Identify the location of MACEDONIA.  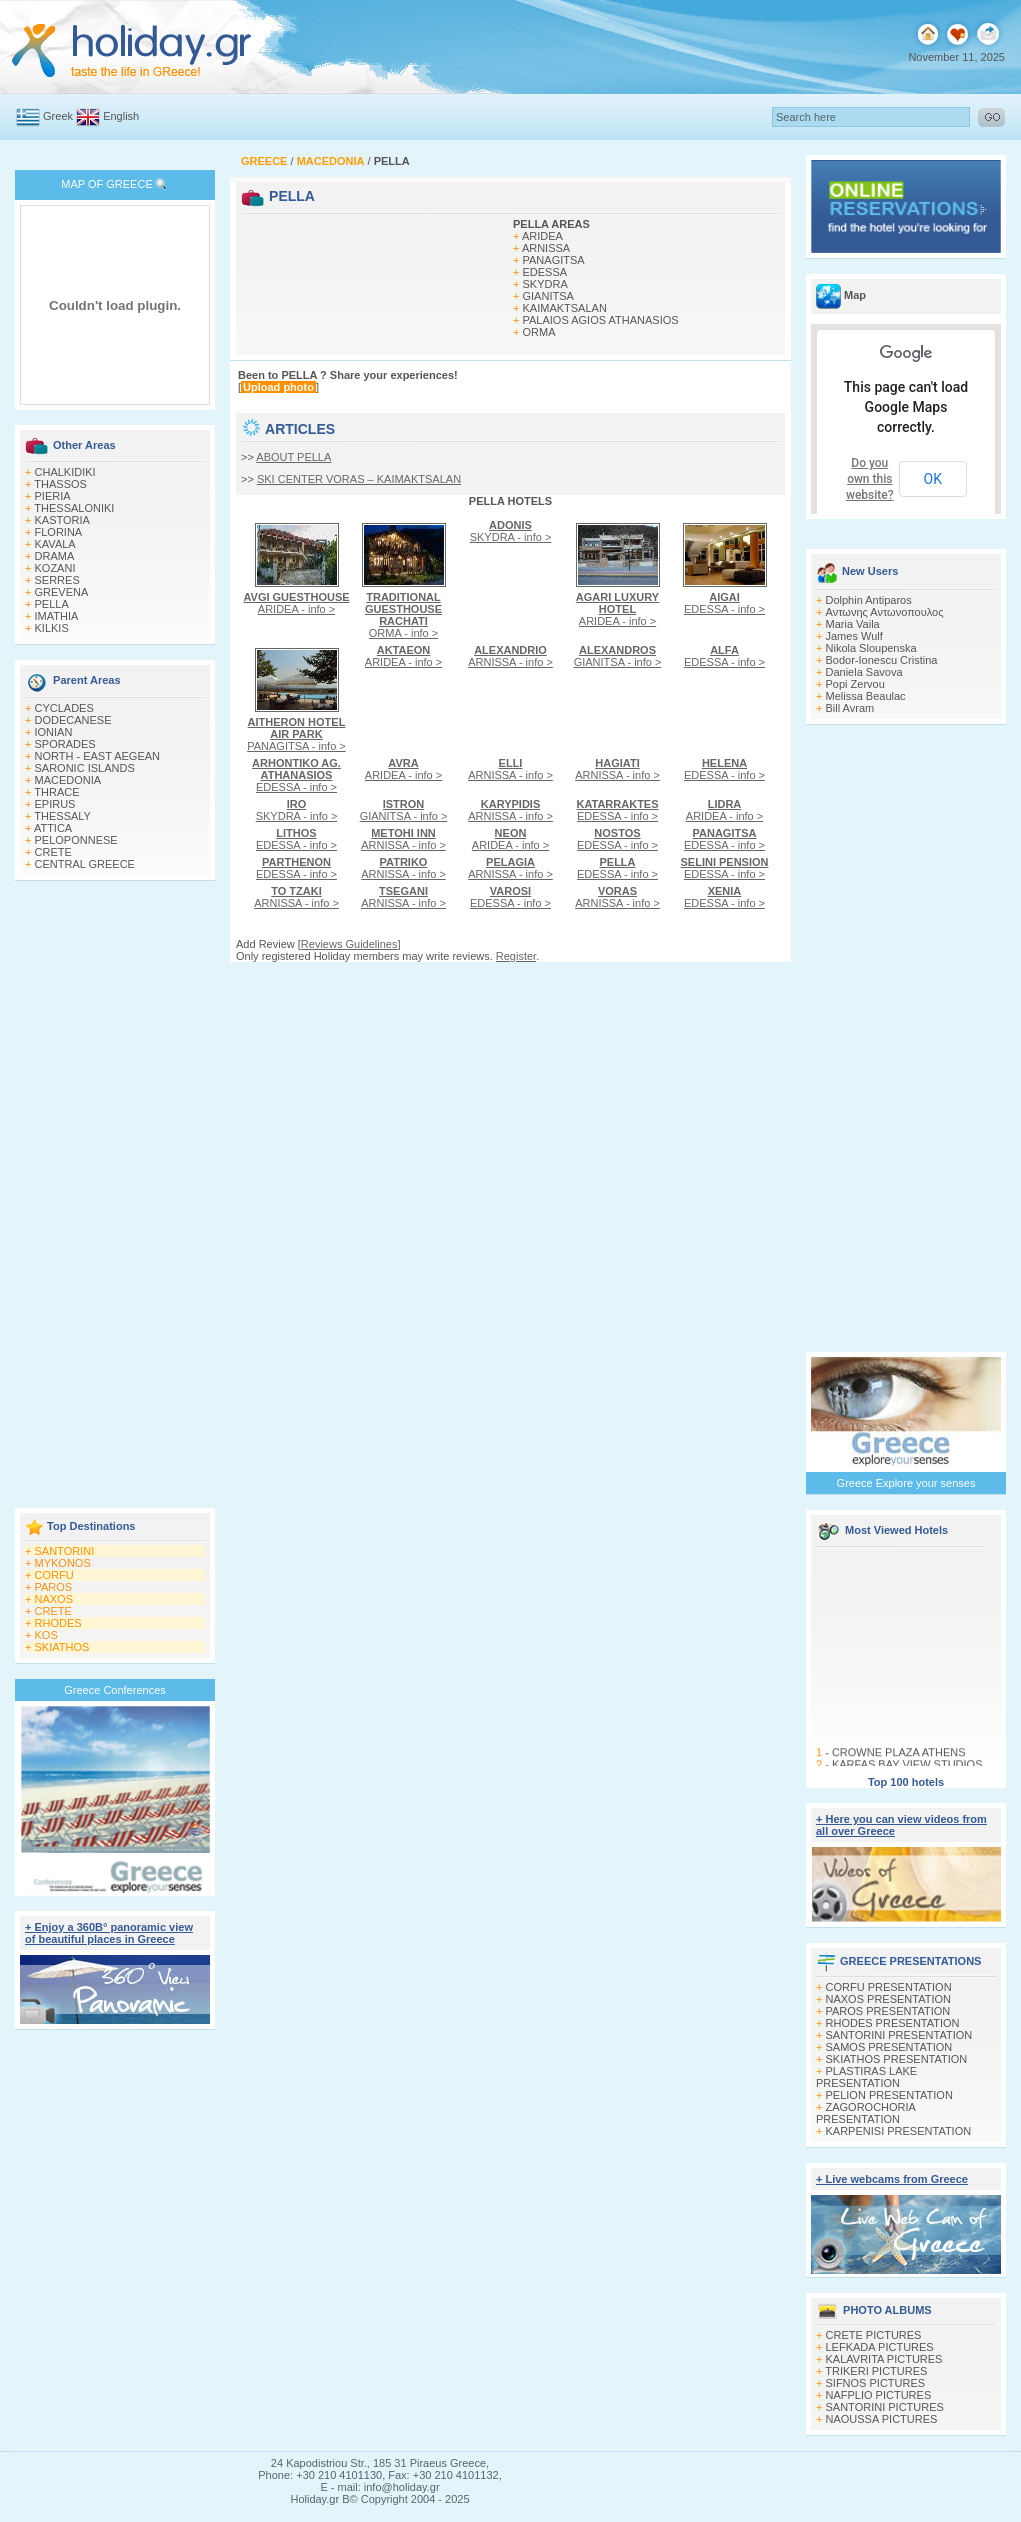
(68, 780).